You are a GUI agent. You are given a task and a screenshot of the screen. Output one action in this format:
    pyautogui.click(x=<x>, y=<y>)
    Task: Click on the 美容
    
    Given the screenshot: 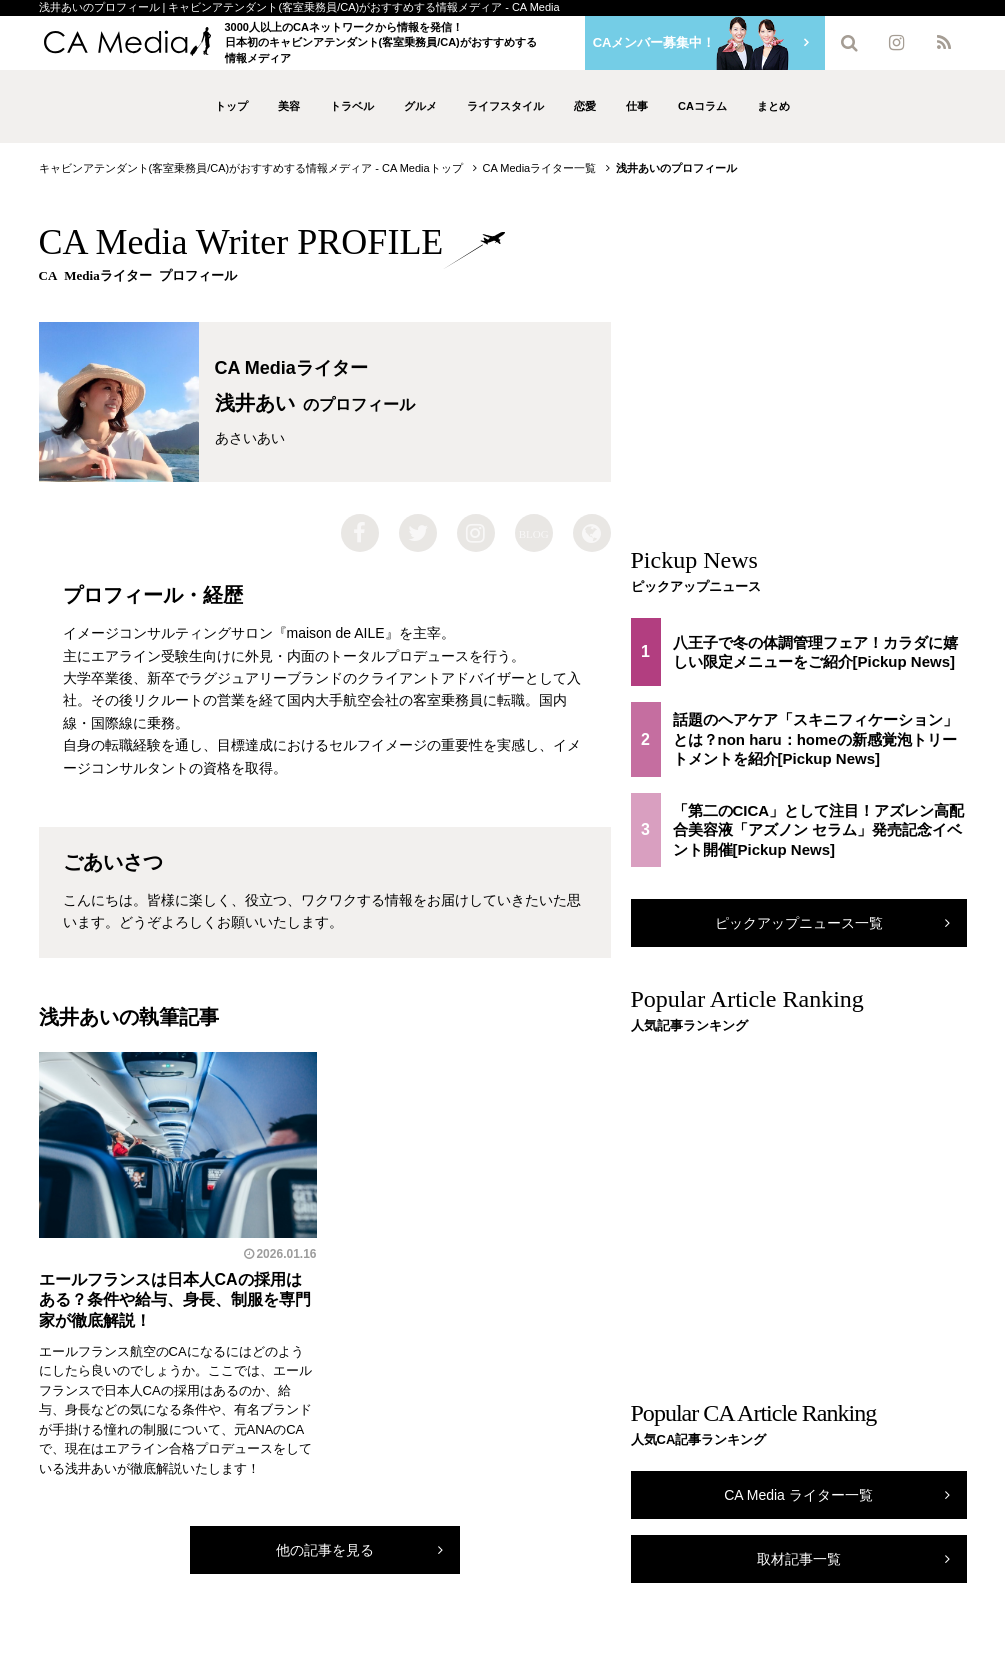 What is the action you would take?
    pyautogui.click(x=289, y=106)
    